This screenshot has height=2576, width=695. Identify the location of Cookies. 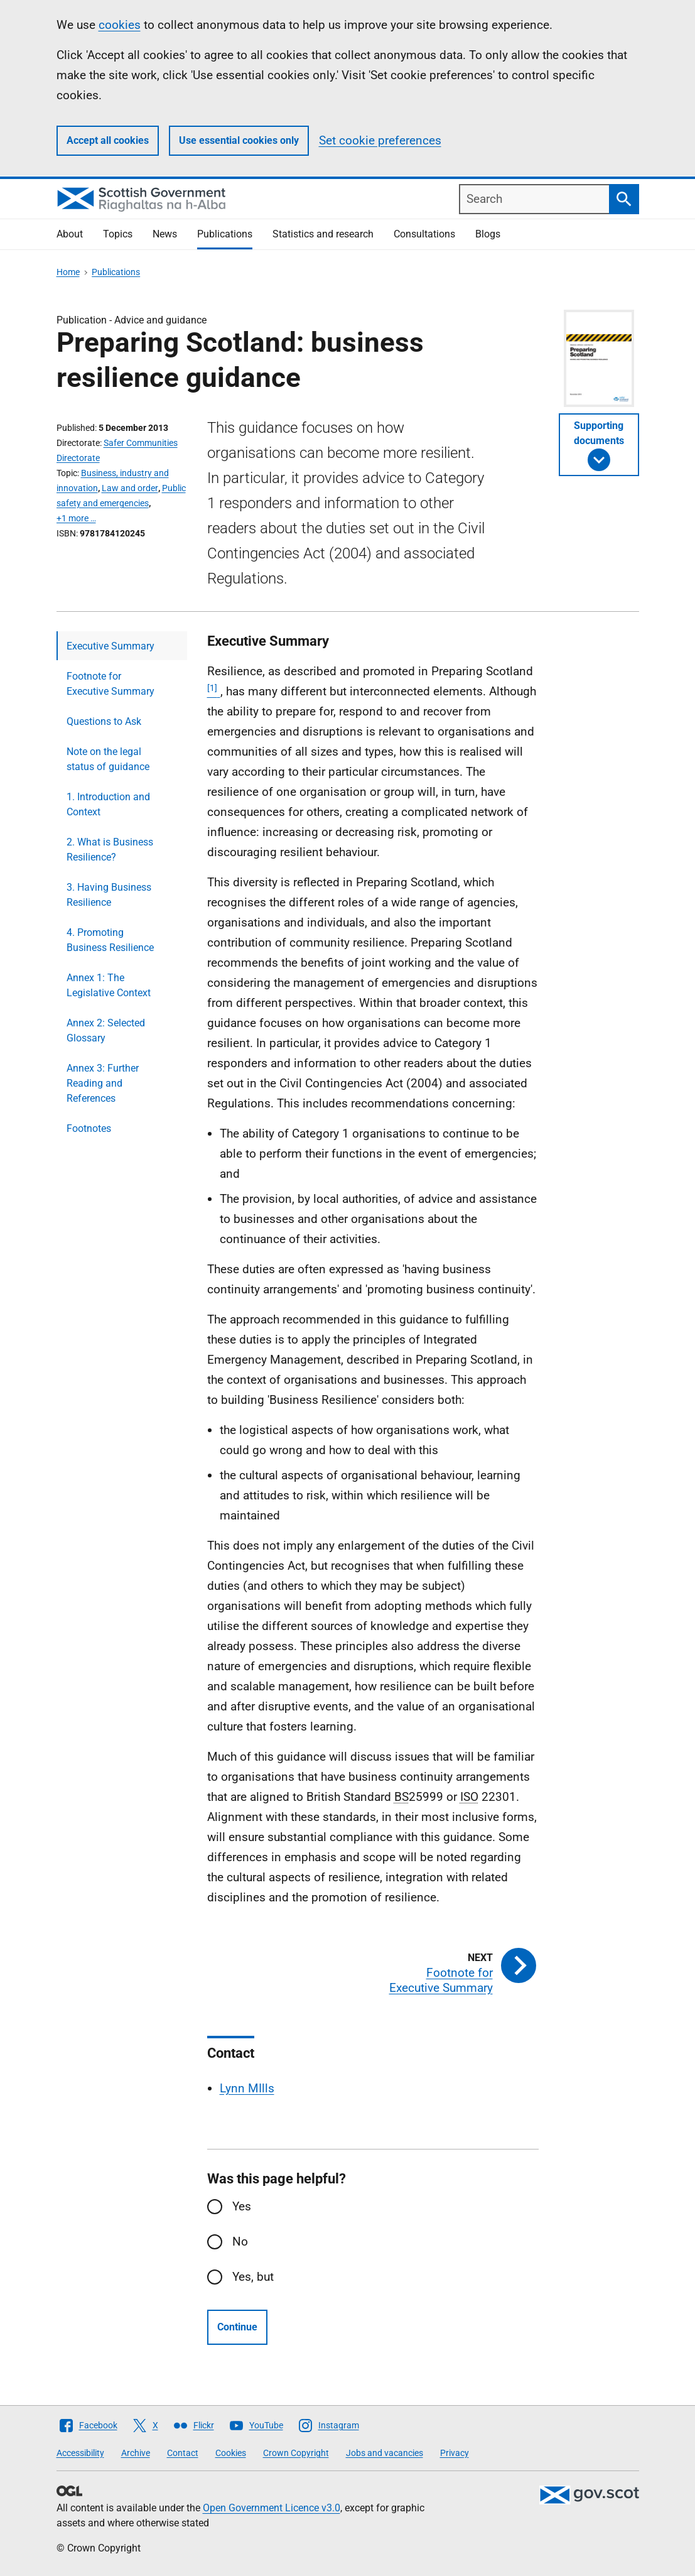
(230, 2453).